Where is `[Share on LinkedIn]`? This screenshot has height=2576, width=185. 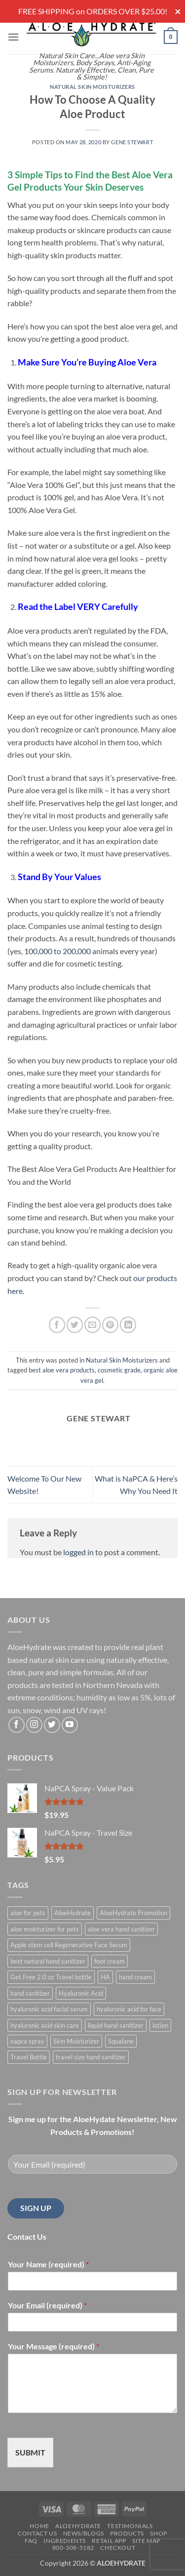 [Share on LinkedIn] is located at coordinates (128, 1325).